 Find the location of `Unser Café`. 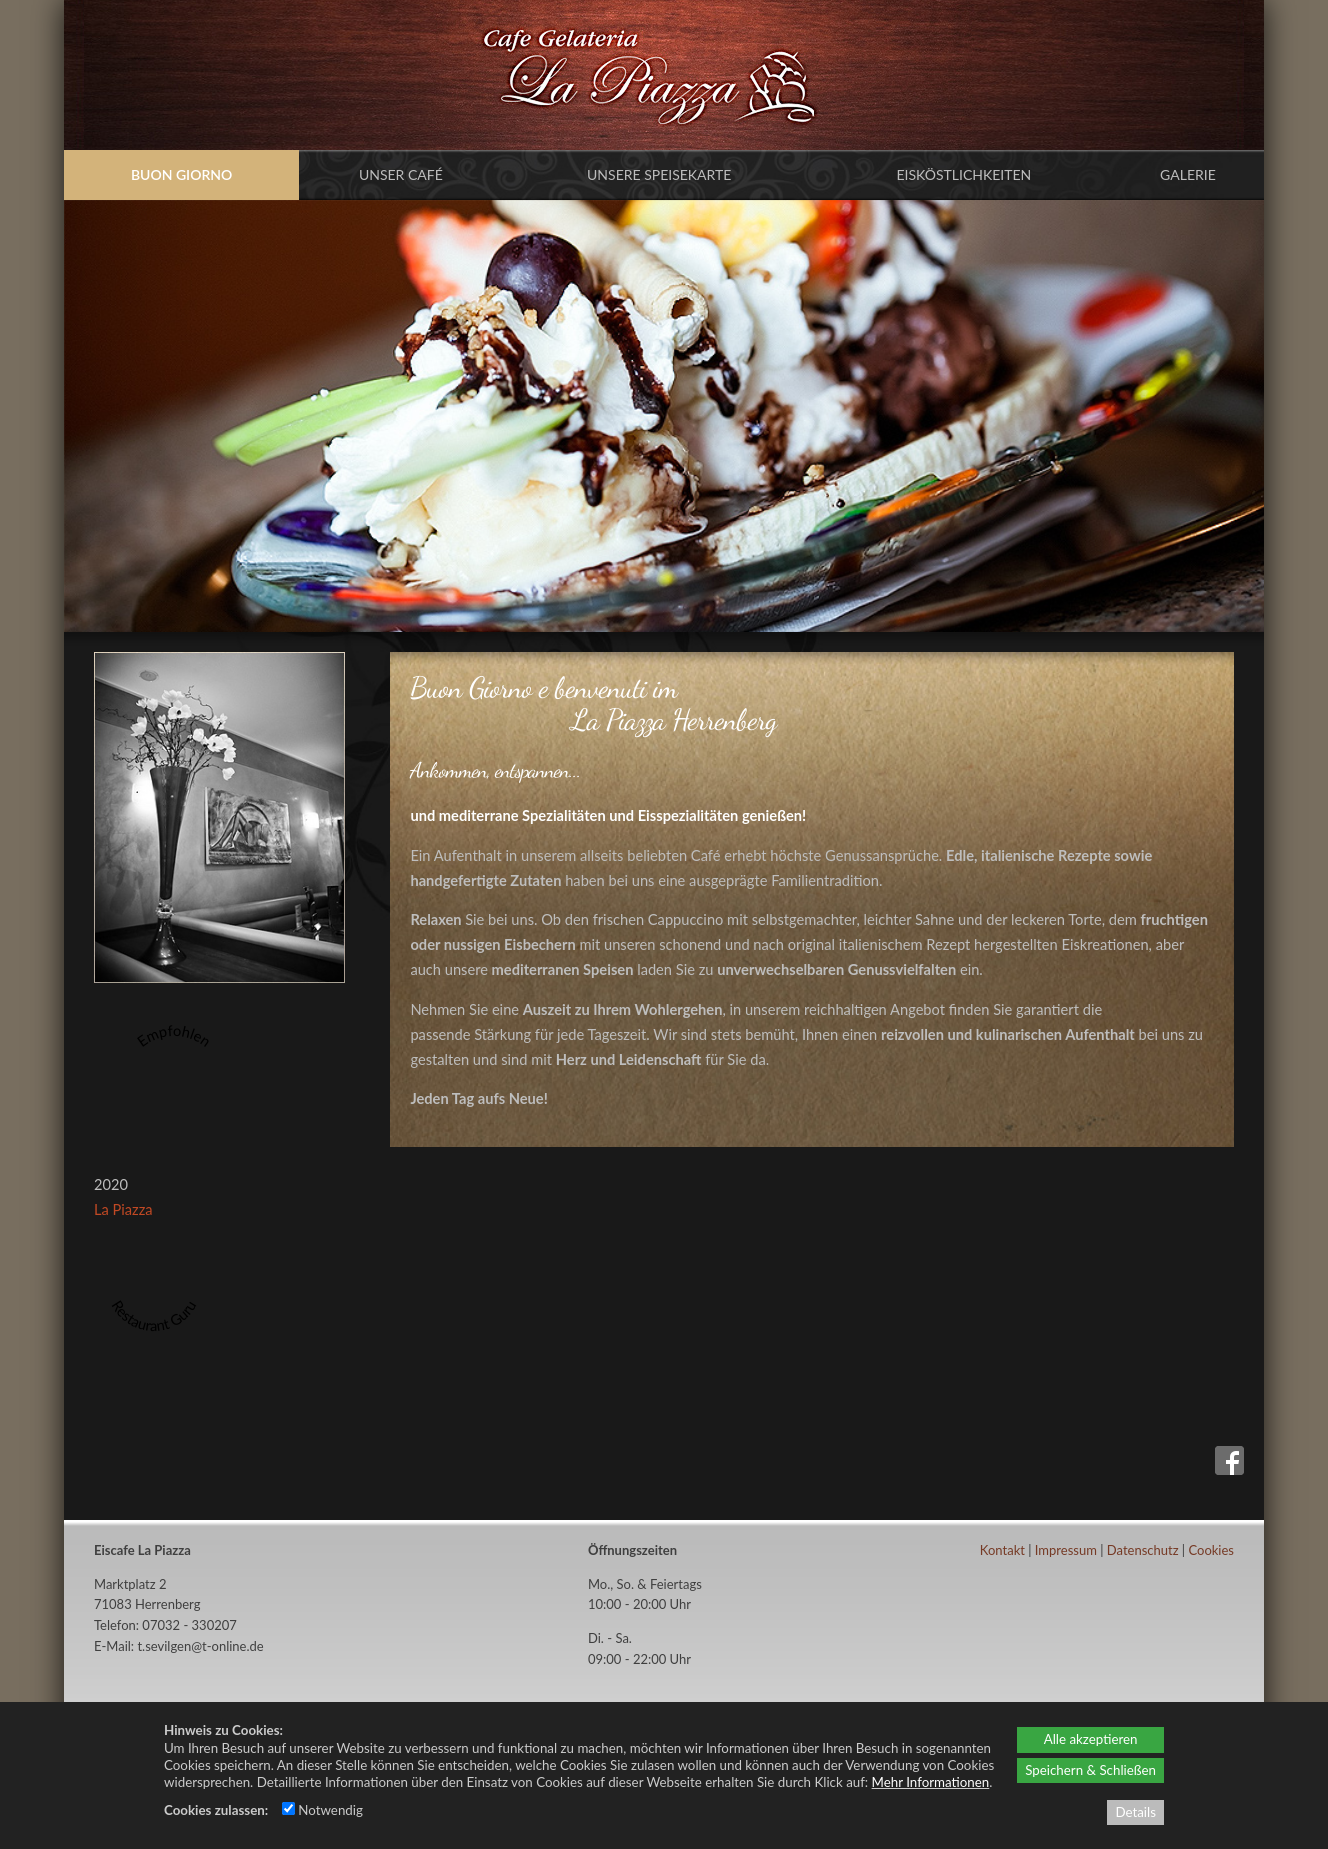

Unser Café is located at coordinates (401, 174).